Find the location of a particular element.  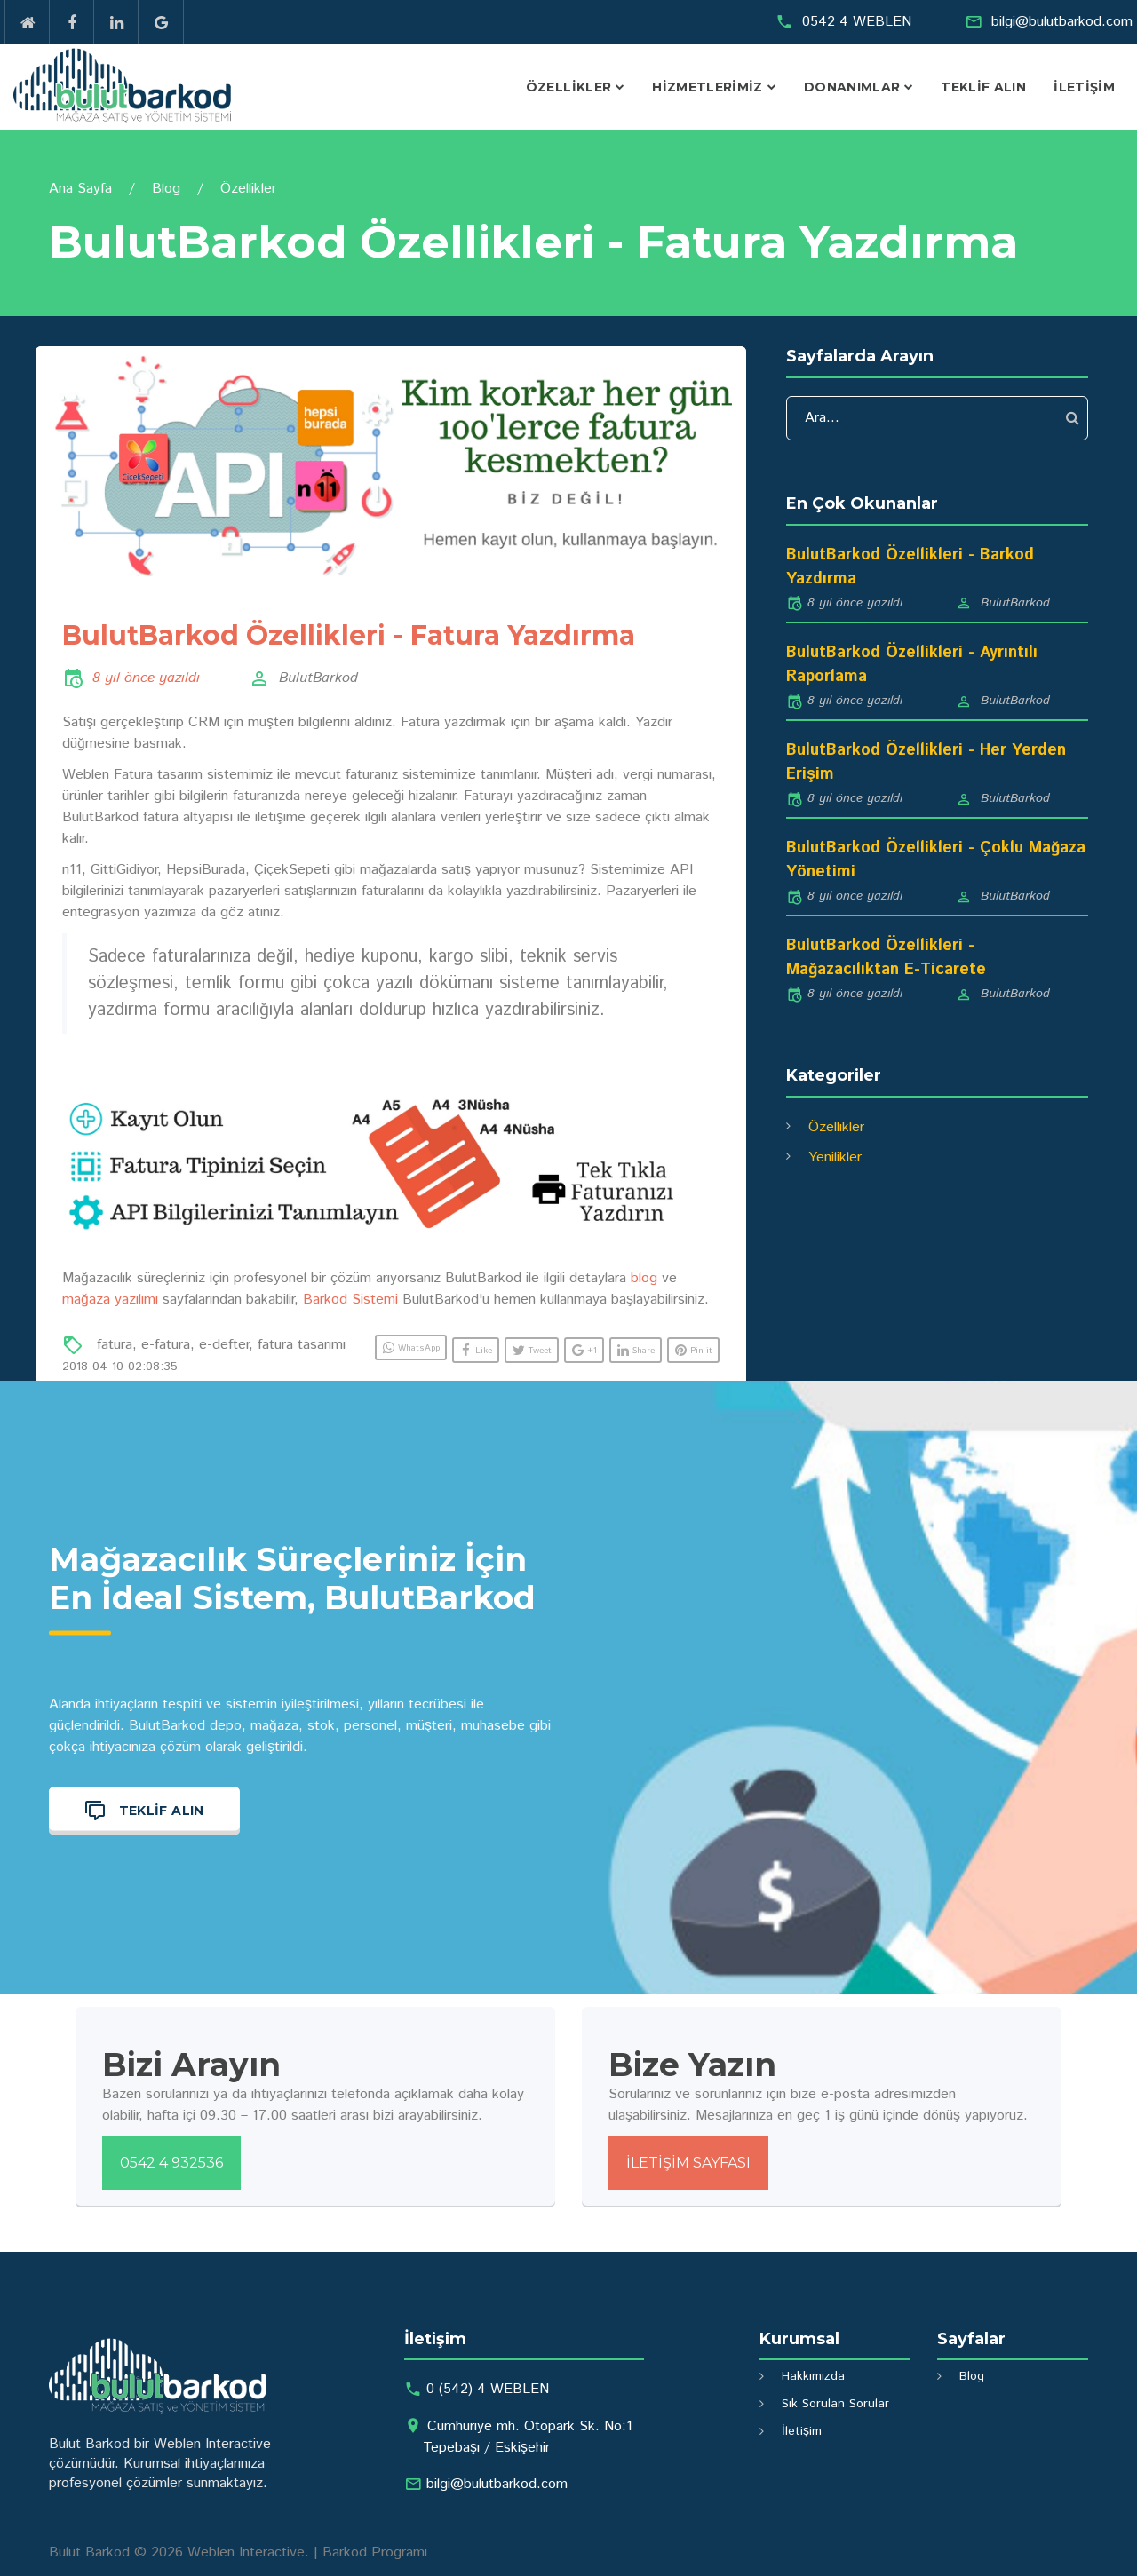

Teklif Alın is located at coordinates (983, 87).